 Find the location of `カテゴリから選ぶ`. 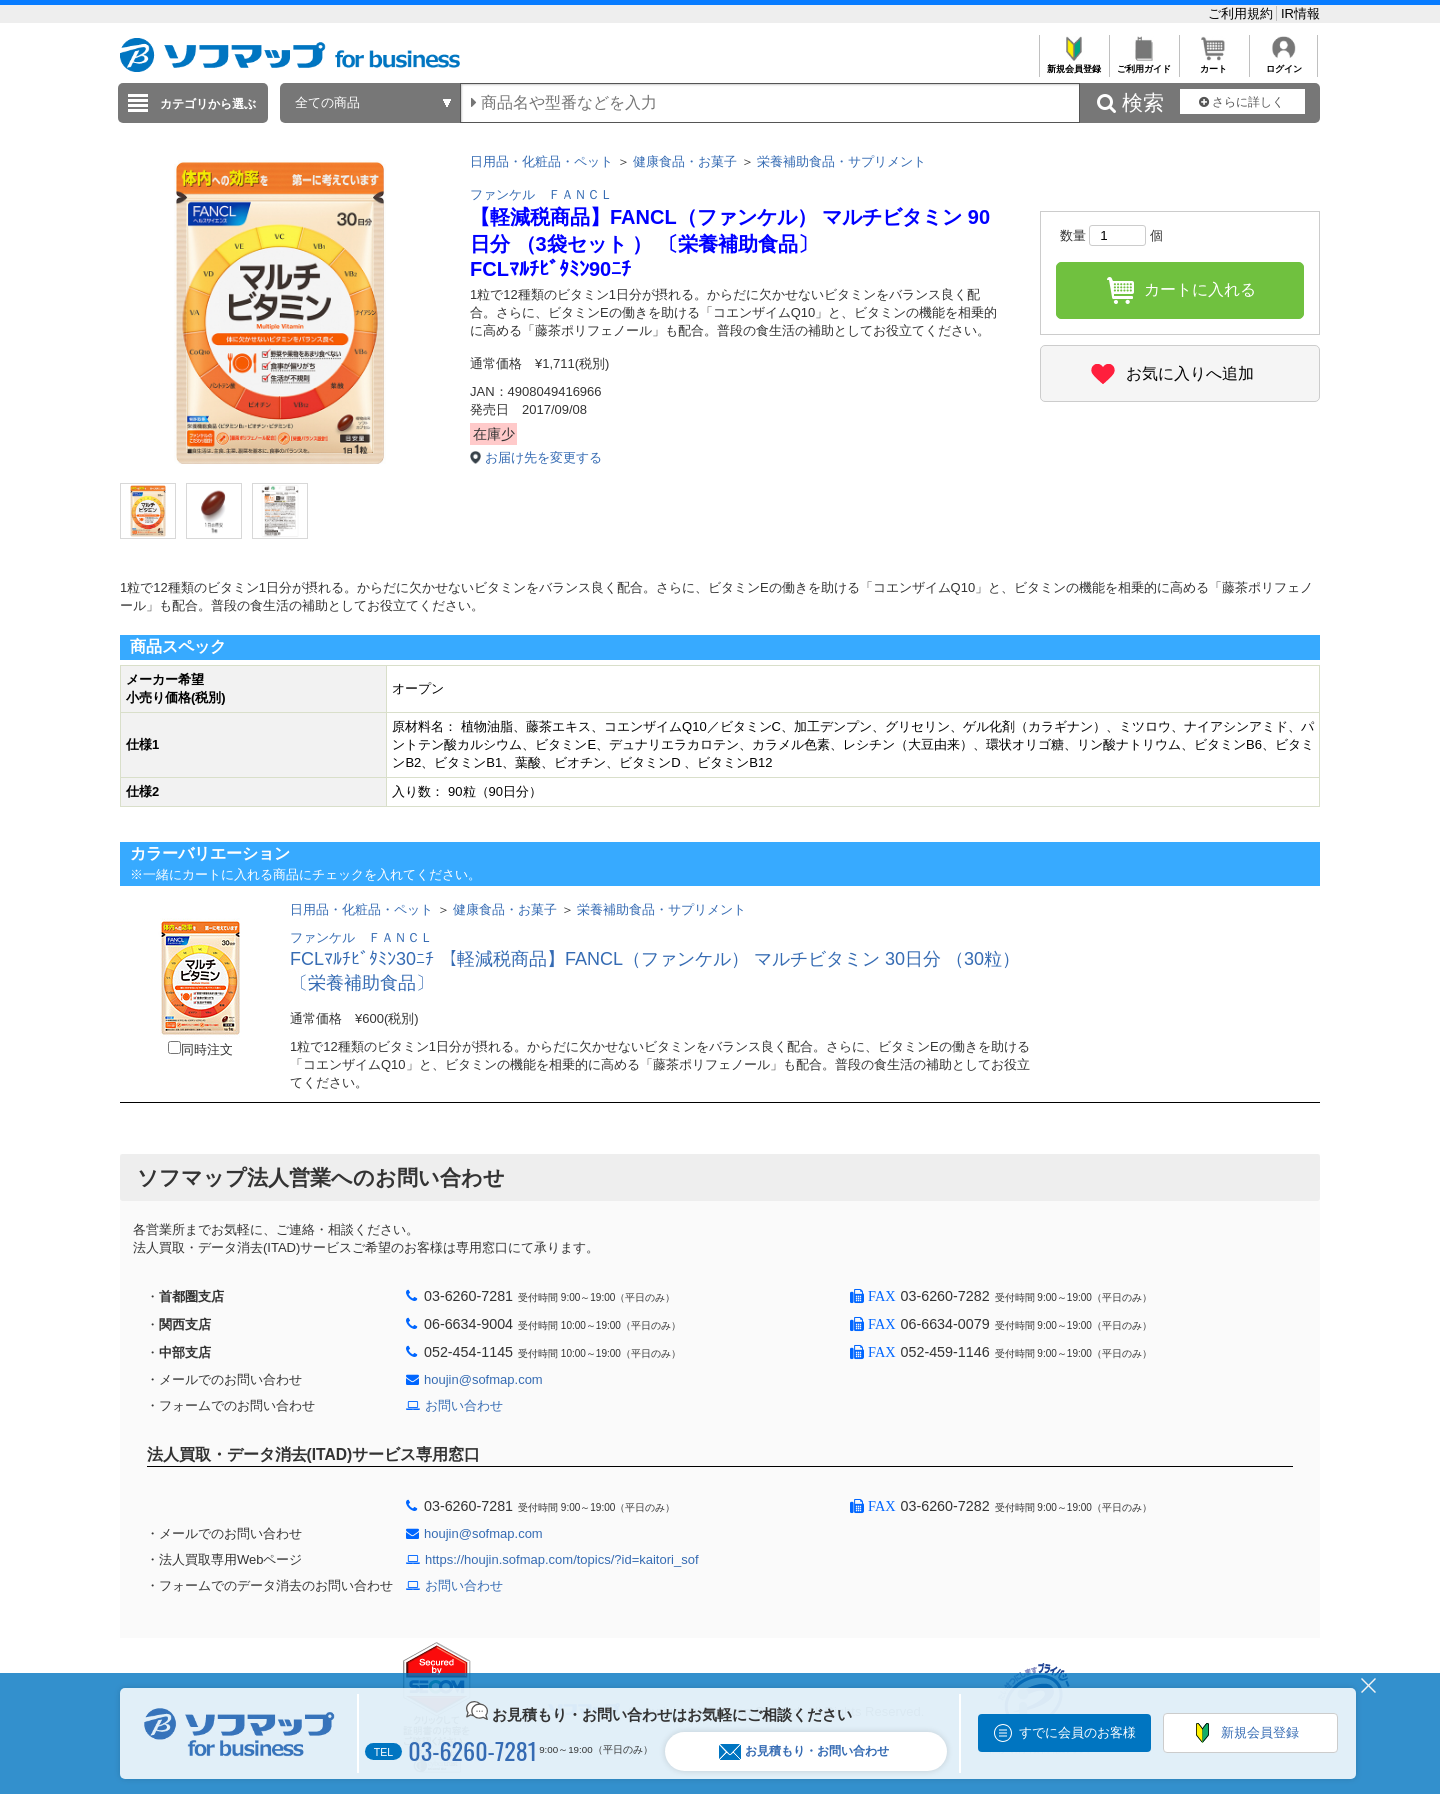

カテゴリから選ぶ is located at coordinates (208, 104).